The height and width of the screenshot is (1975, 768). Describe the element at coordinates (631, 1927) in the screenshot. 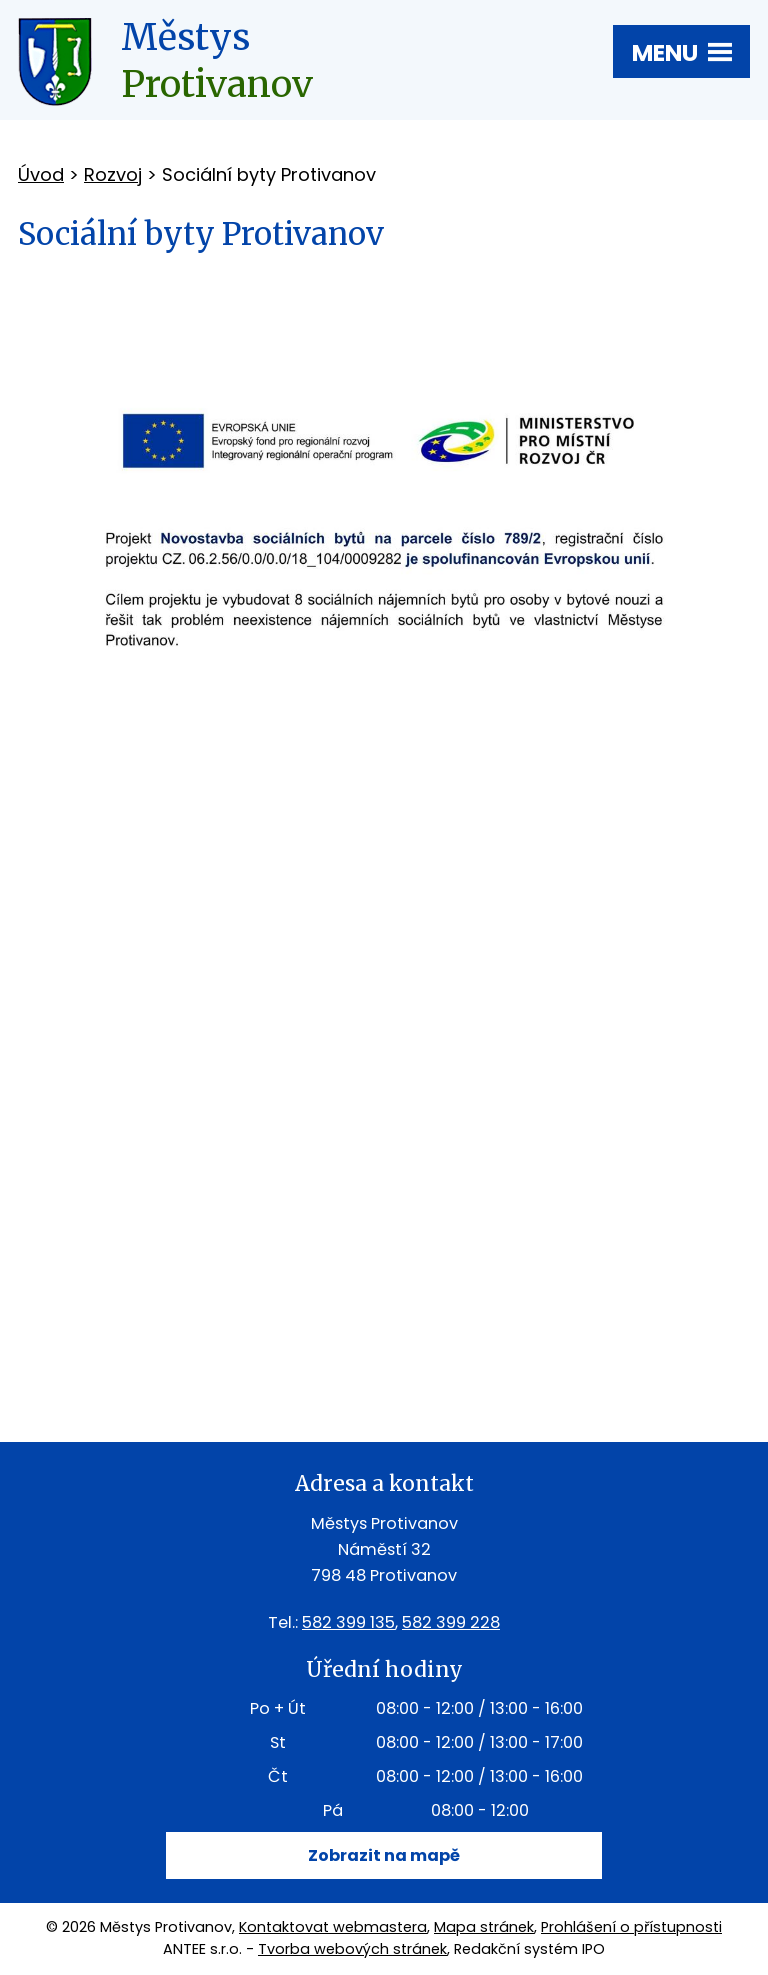

I see `Prohlášení o přístupnosti` at that location.